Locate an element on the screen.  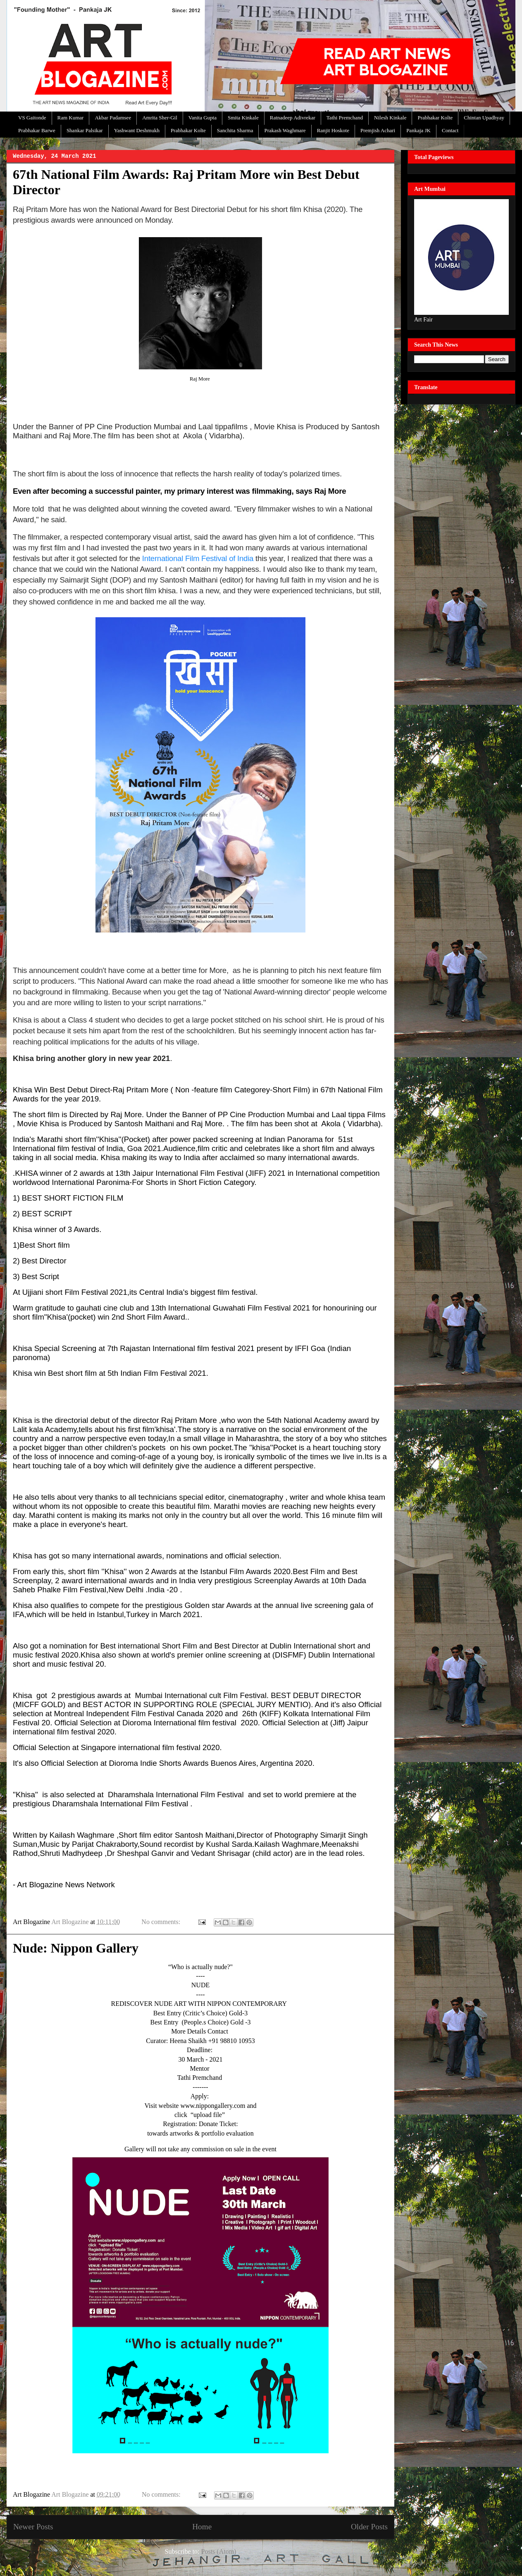
No comments: is located at coordinates (161, 1921).